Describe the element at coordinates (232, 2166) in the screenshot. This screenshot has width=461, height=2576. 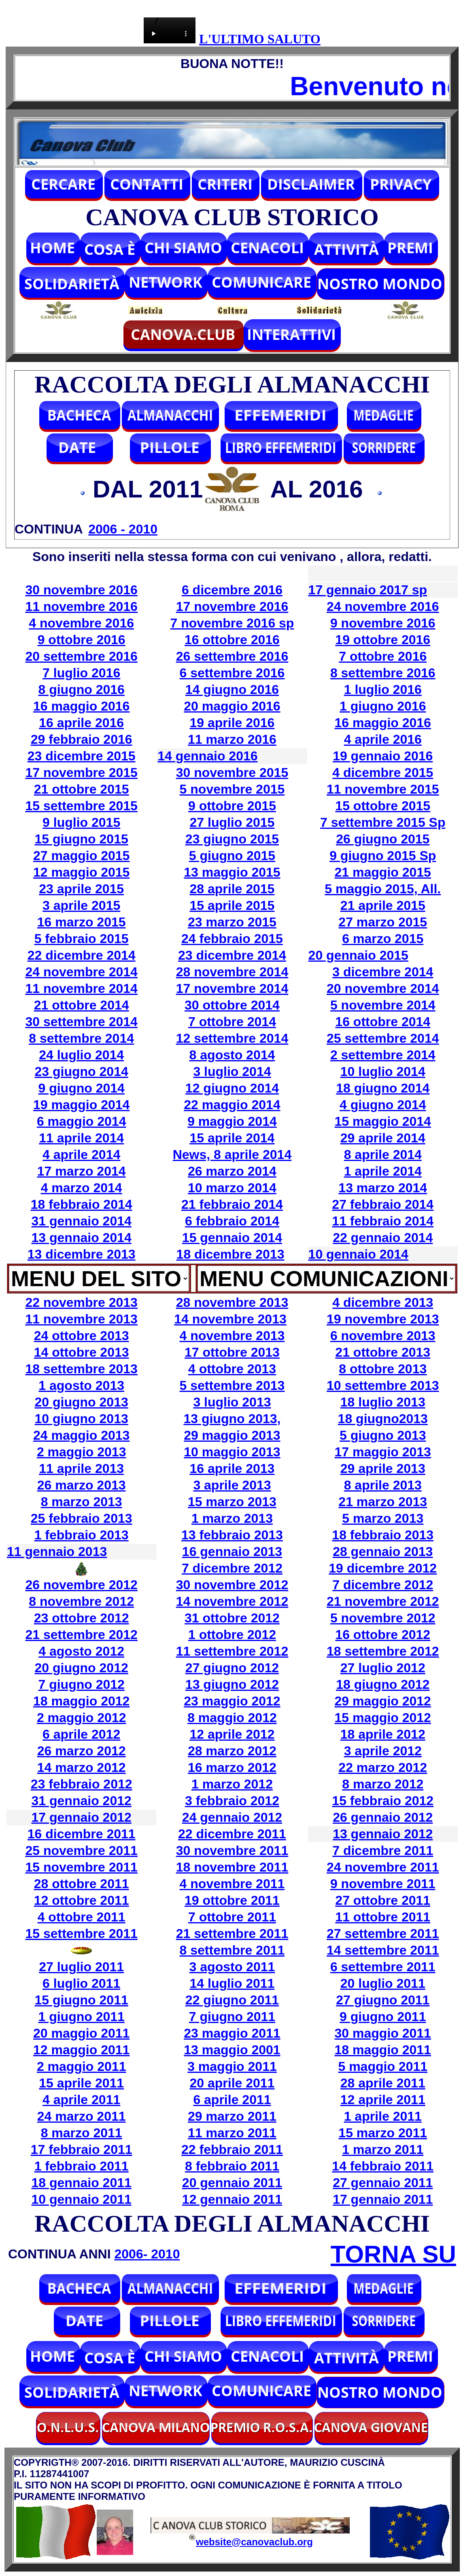
I see `8 febbraio 2011` at that location.